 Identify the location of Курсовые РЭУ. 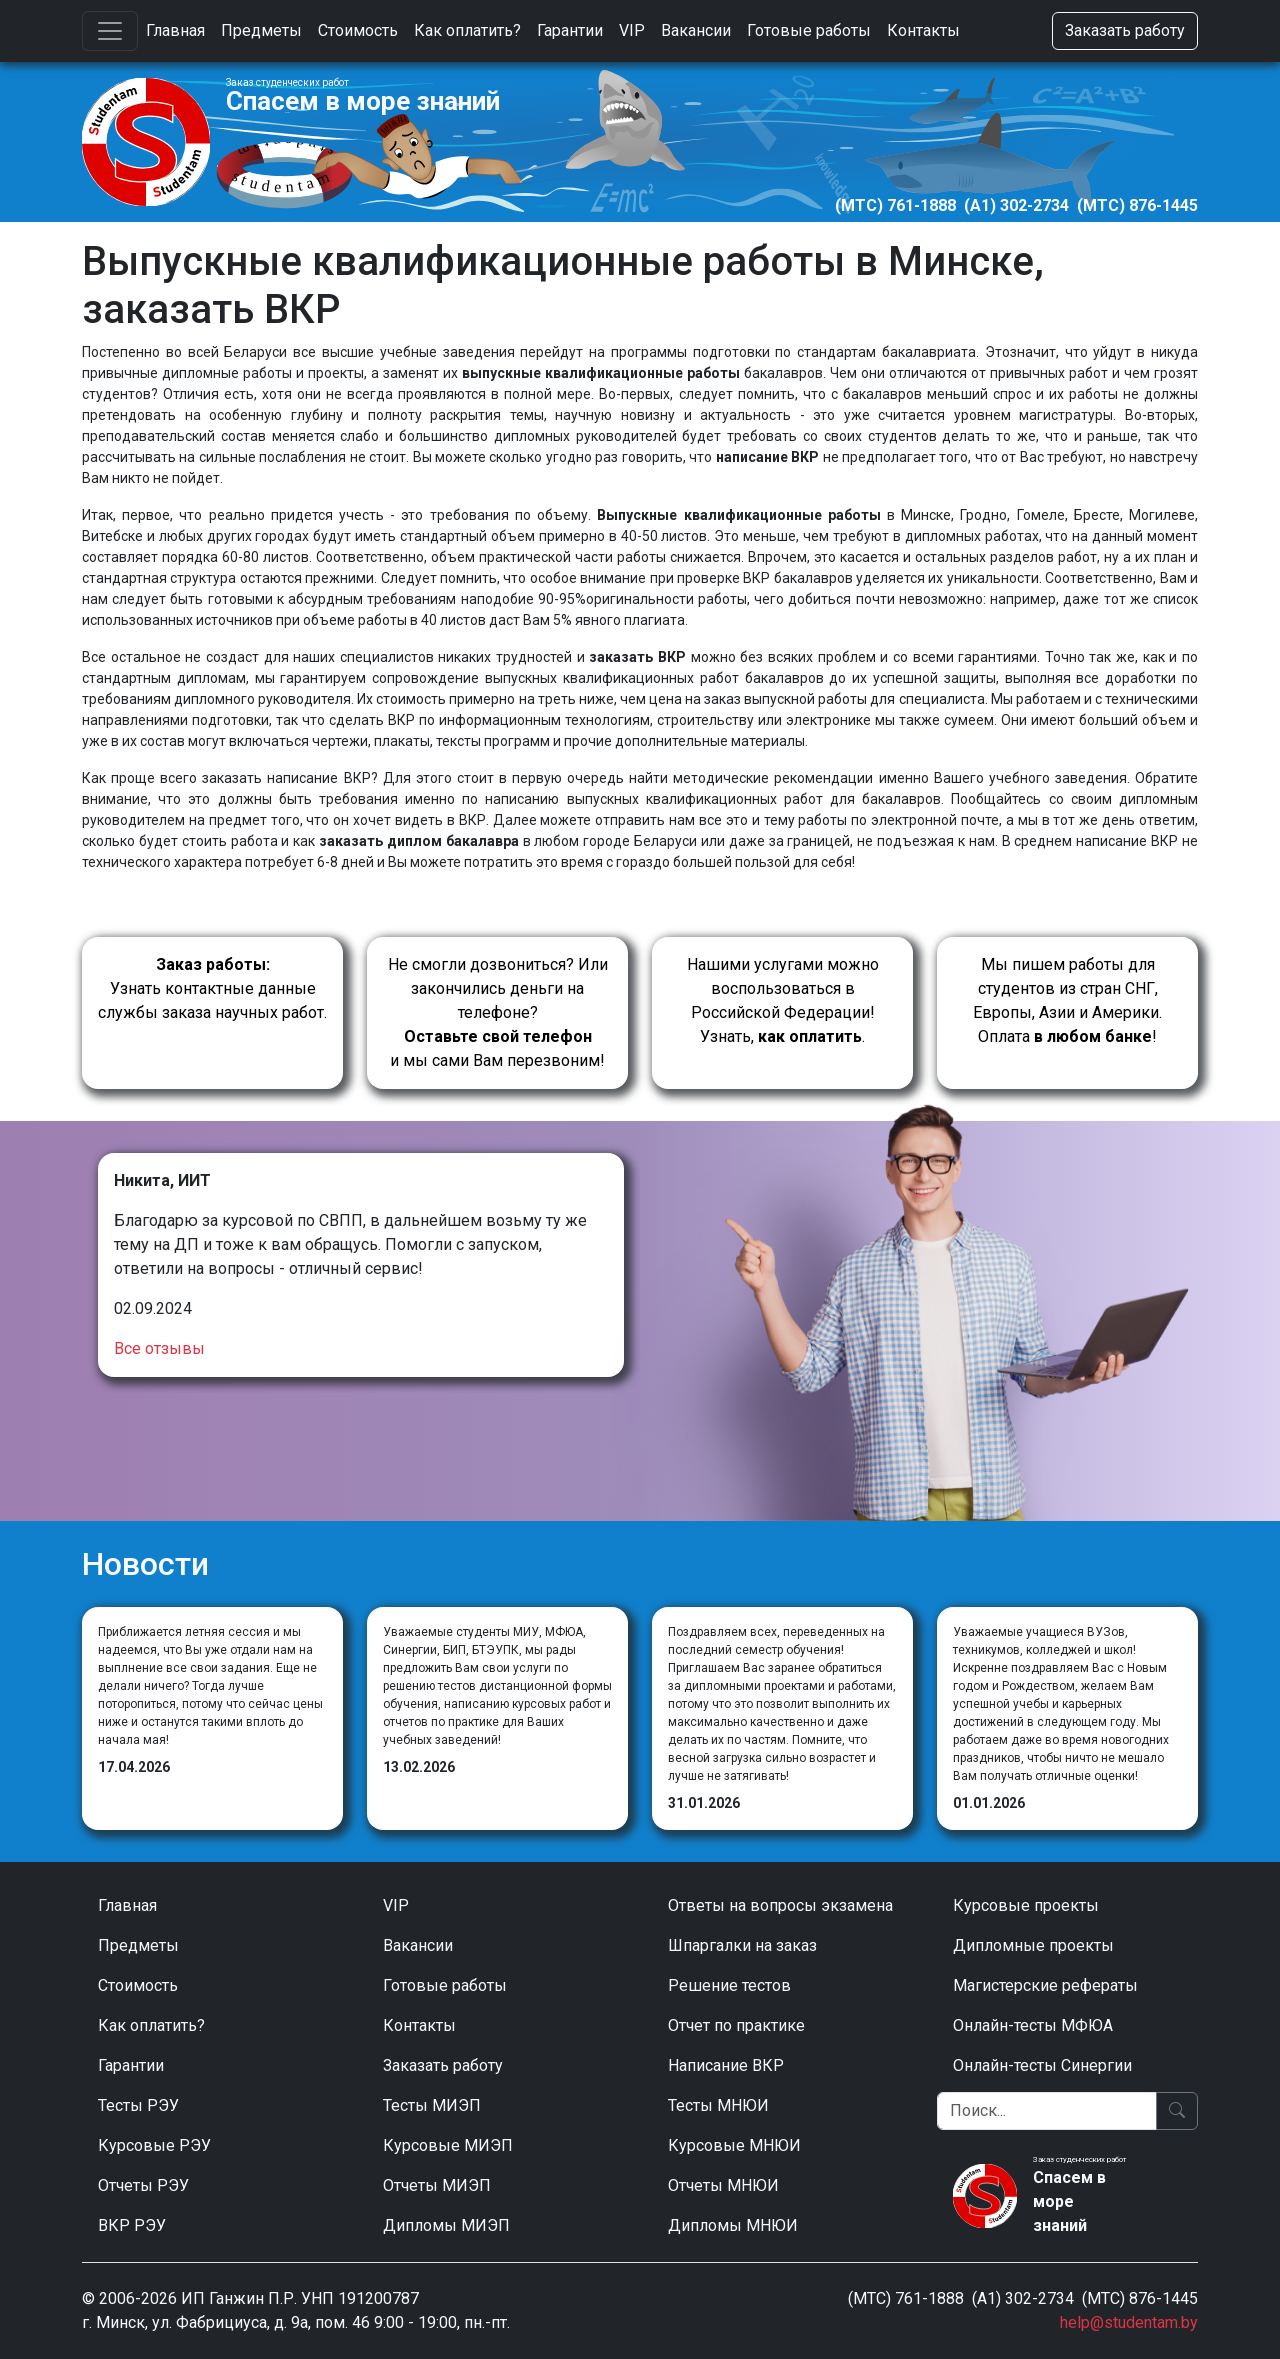
(154, 2145).